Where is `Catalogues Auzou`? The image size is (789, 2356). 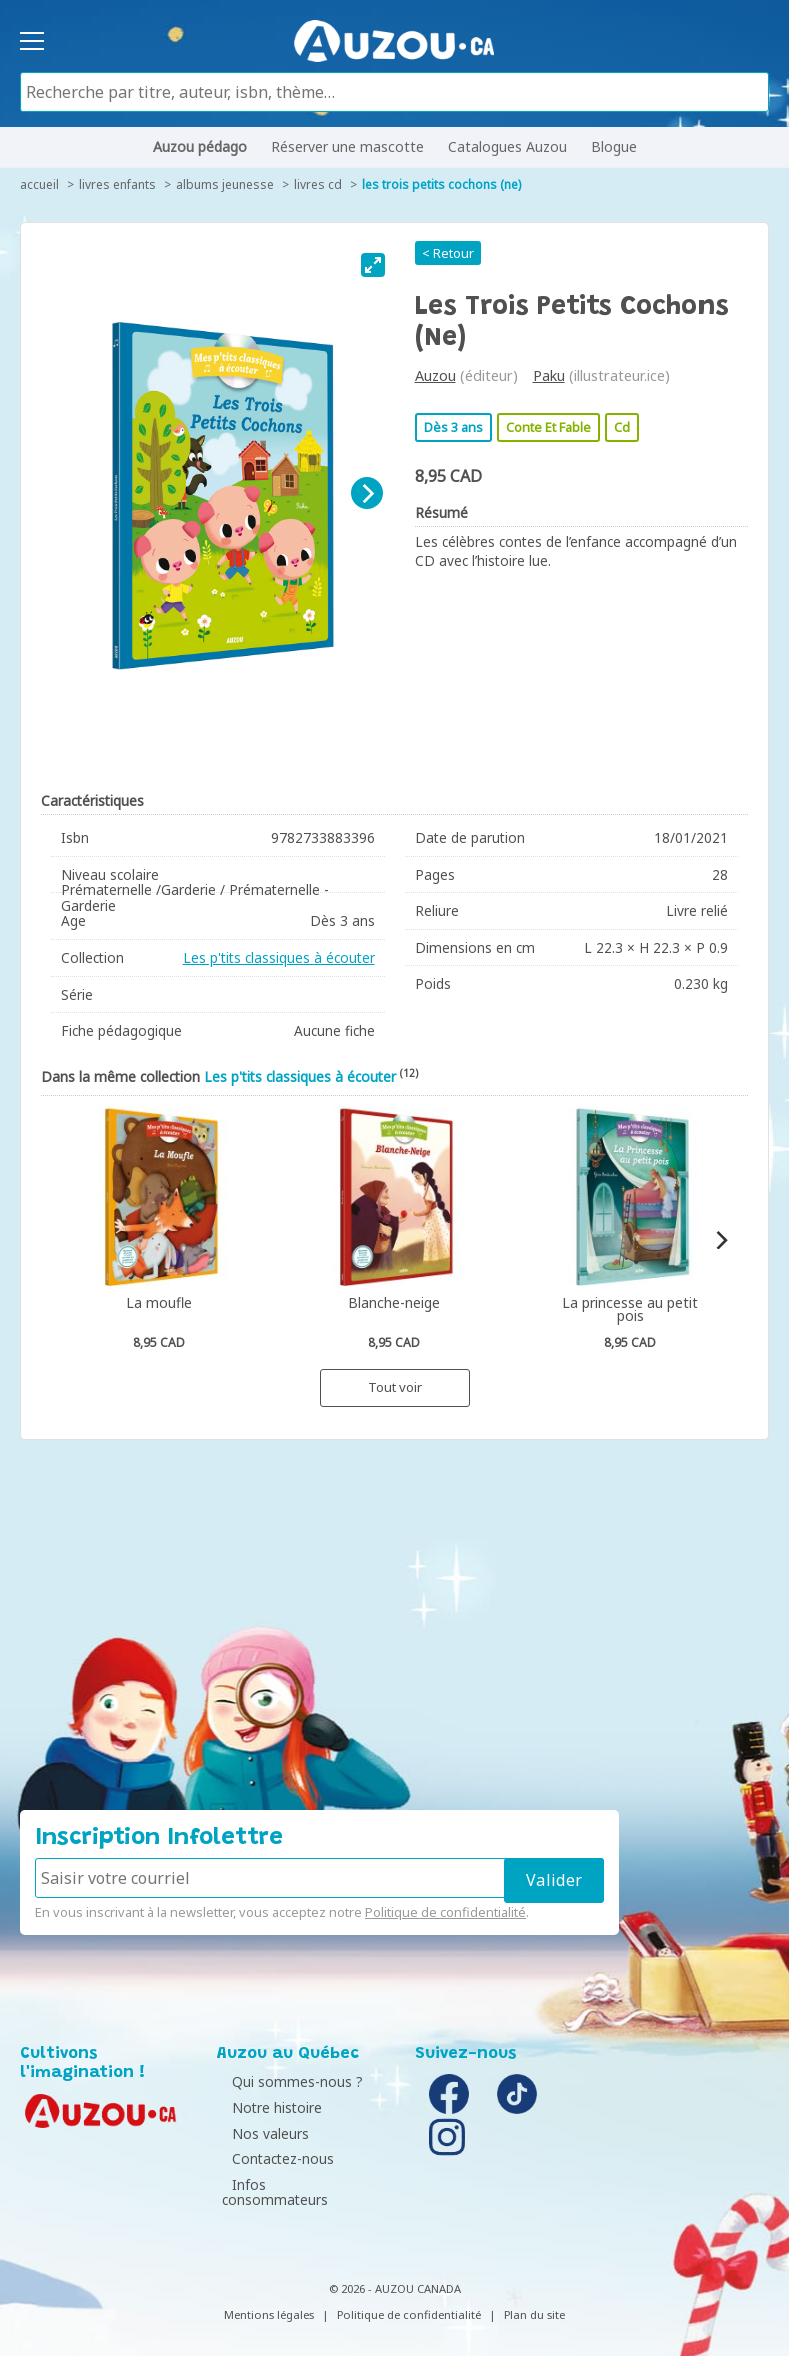 Catalogues Auzou is located at coordinates (507, 146).